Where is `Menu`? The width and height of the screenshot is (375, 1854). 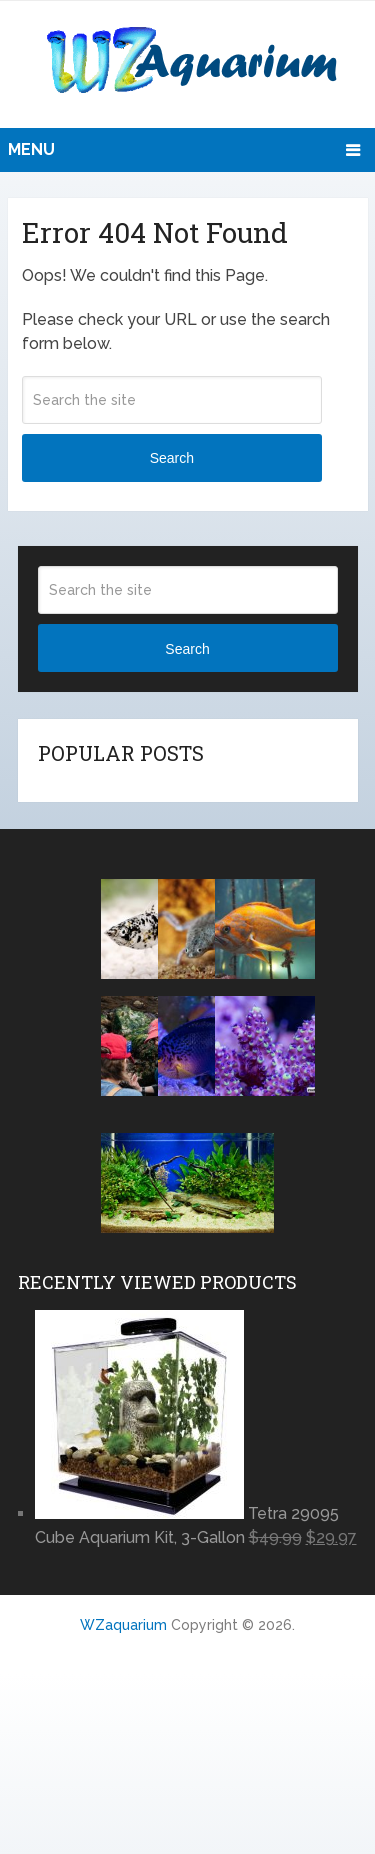
Menu is located at coordinates (31, 149).